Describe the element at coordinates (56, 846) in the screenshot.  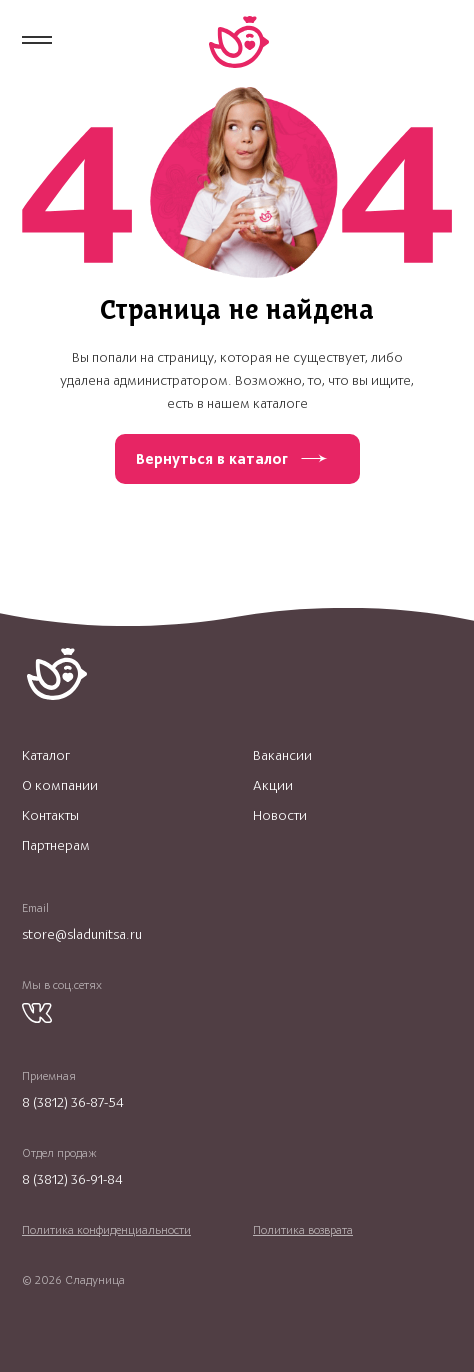
I see `Партнерам` at that location.